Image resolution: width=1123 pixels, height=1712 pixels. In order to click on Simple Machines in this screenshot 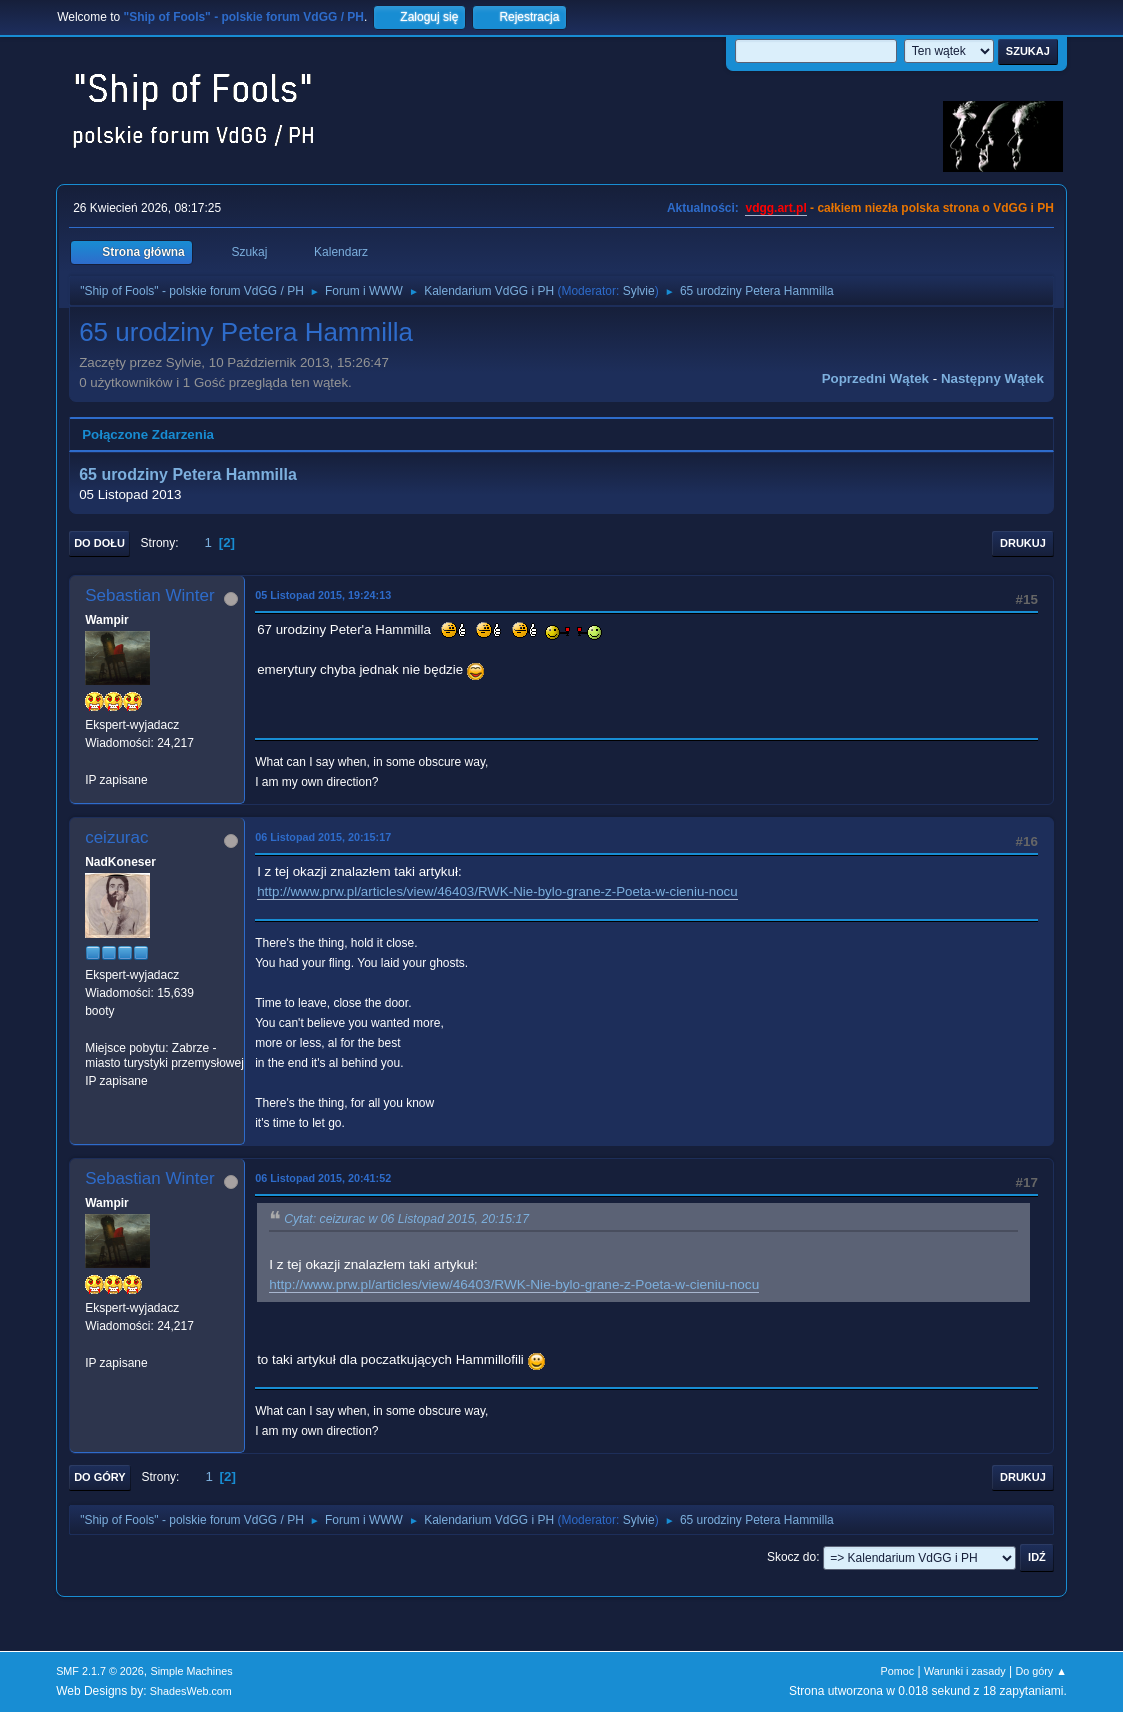, I will do `click(191, 1671)`.